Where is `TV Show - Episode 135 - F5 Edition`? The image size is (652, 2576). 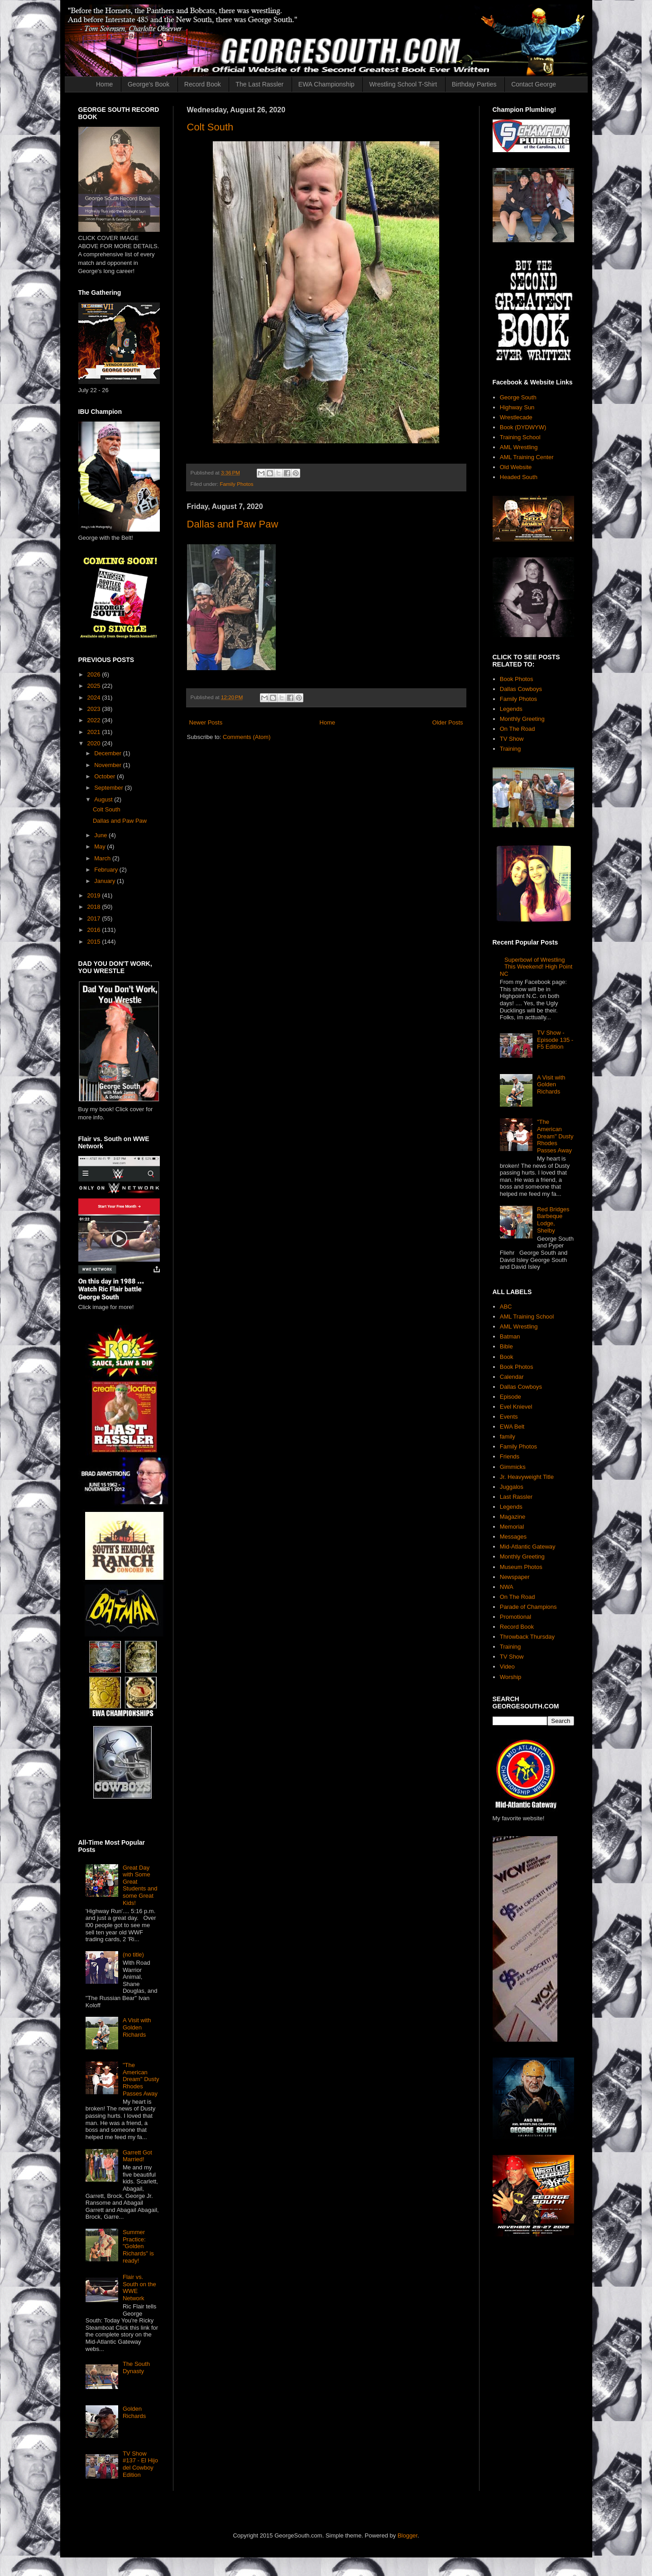
TV Show - Episode 135 - F5 Edition is located at coordinates (555, 1039).